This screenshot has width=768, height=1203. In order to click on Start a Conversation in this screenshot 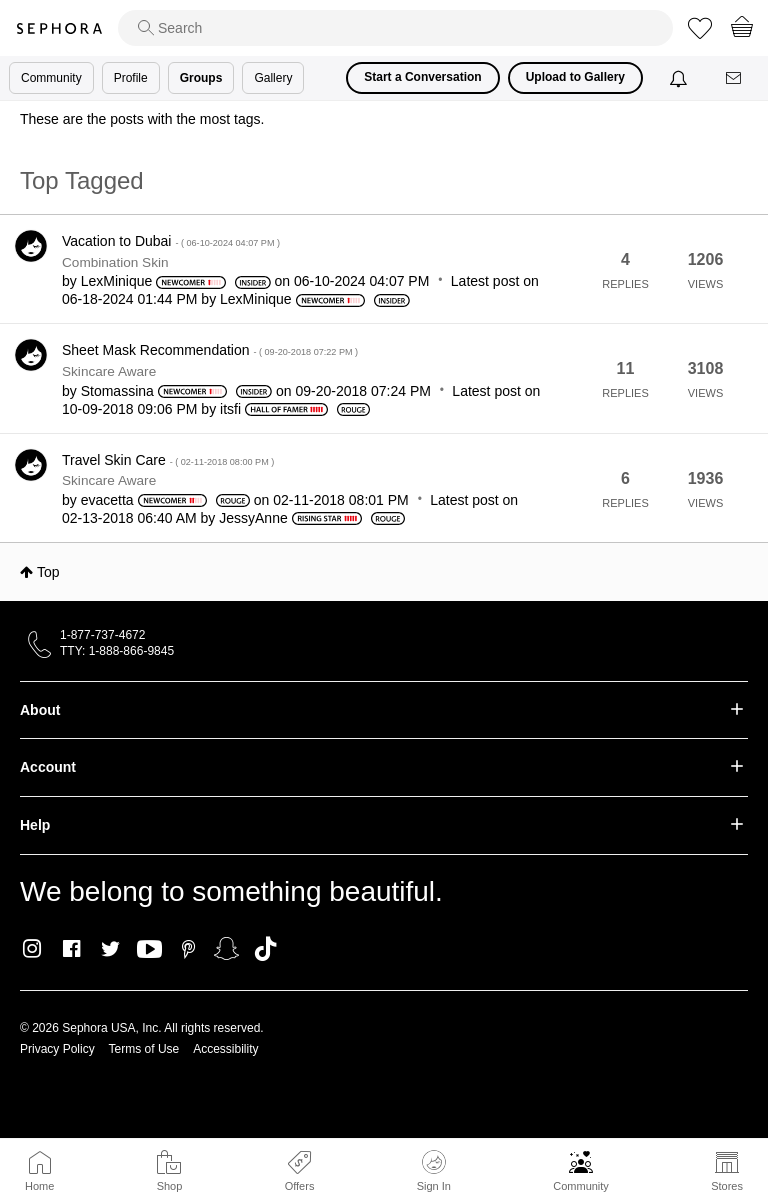, I will do `click(422, 77)`.